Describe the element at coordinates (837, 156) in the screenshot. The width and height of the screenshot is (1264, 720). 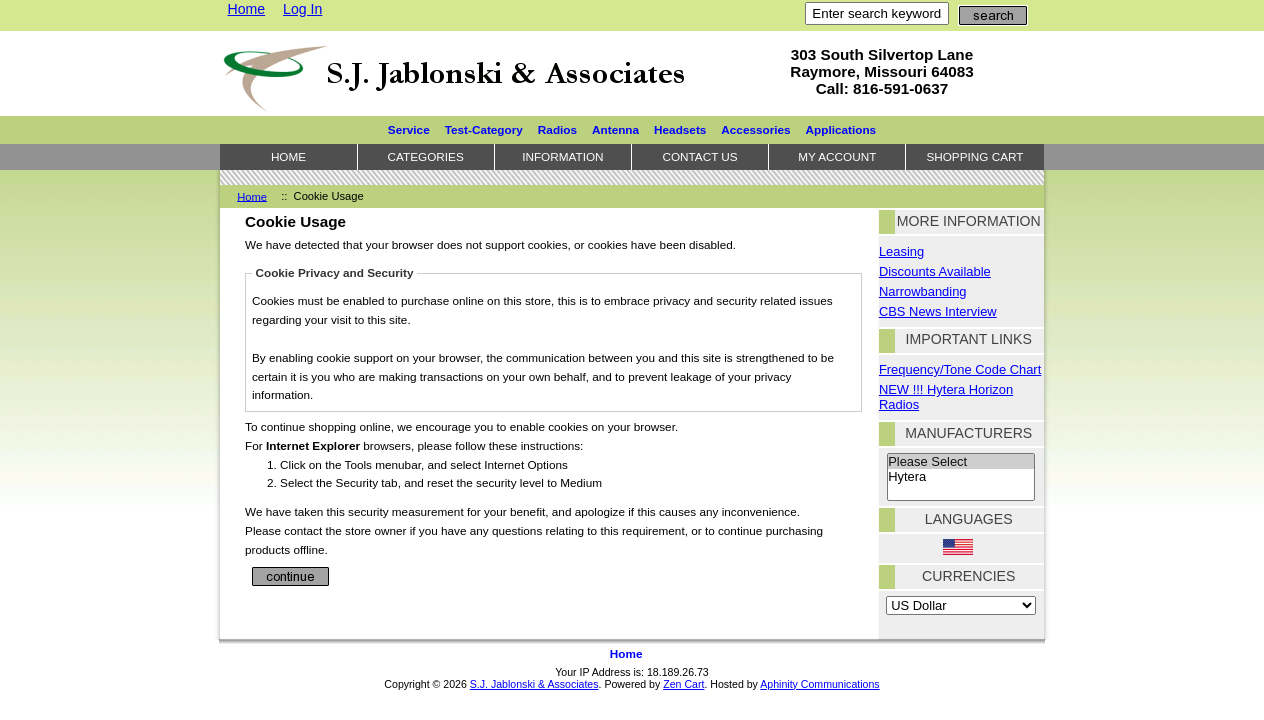
I see `My Account` at that location.